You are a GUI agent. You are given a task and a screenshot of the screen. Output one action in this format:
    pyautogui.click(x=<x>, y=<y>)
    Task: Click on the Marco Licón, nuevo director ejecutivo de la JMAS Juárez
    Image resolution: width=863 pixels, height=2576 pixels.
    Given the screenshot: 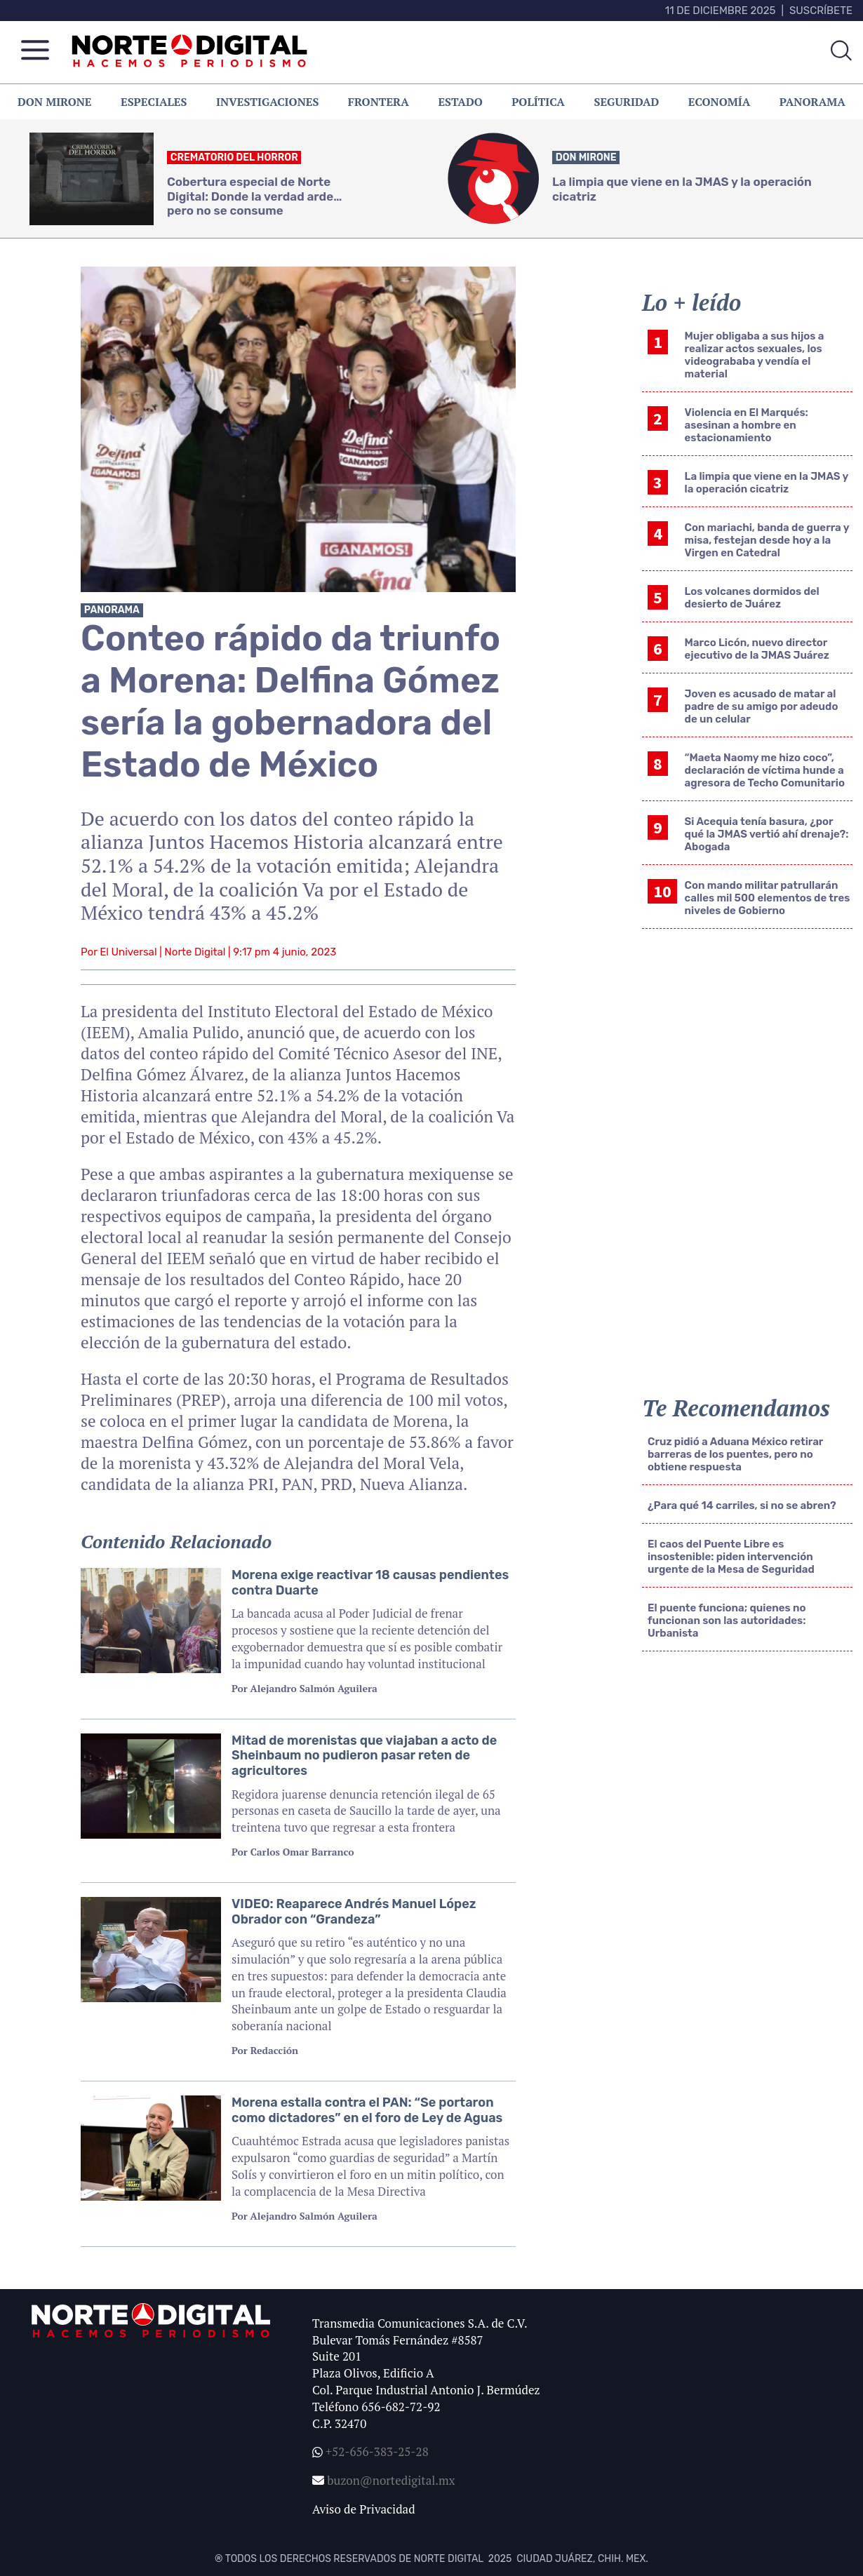 What is the action you would take?
    pyautogui.click(x=757, y=649)
    